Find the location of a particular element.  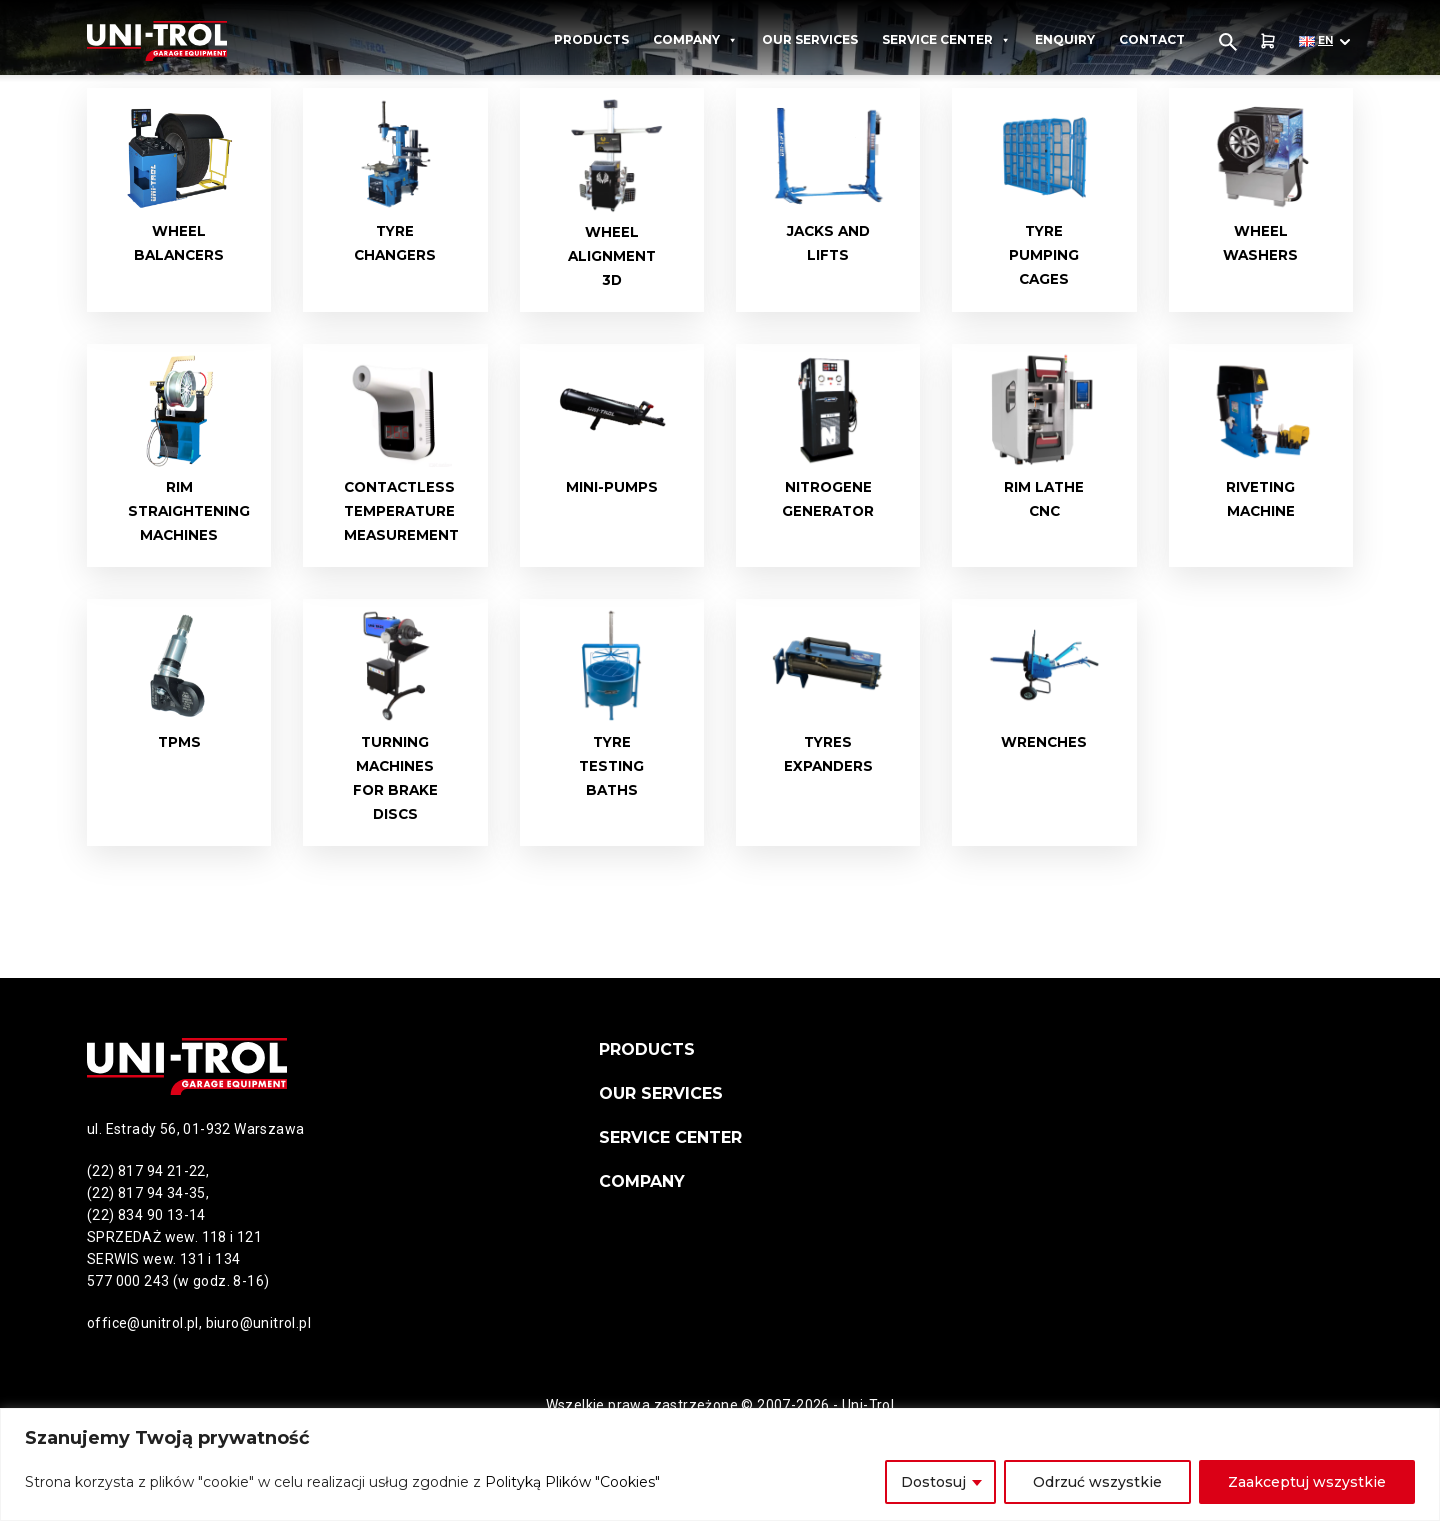

Enquiry is located at coordinates (1065, 39).